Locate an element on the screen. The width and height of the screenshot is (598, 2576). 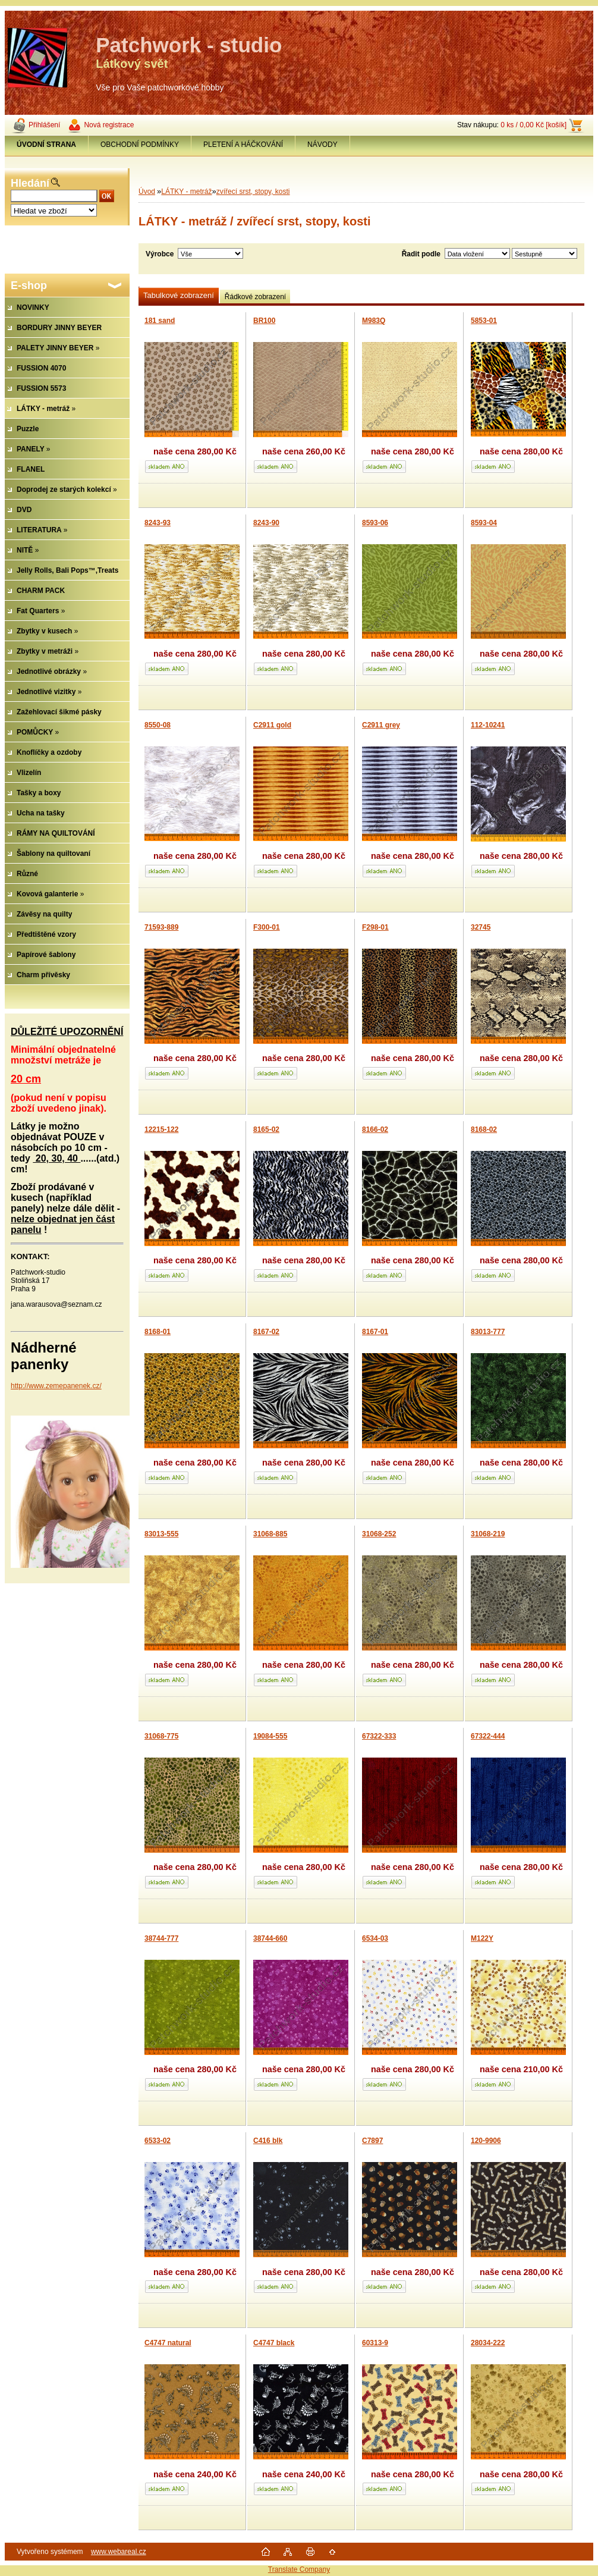
8167-01 is located at coordinates (375, 1332).